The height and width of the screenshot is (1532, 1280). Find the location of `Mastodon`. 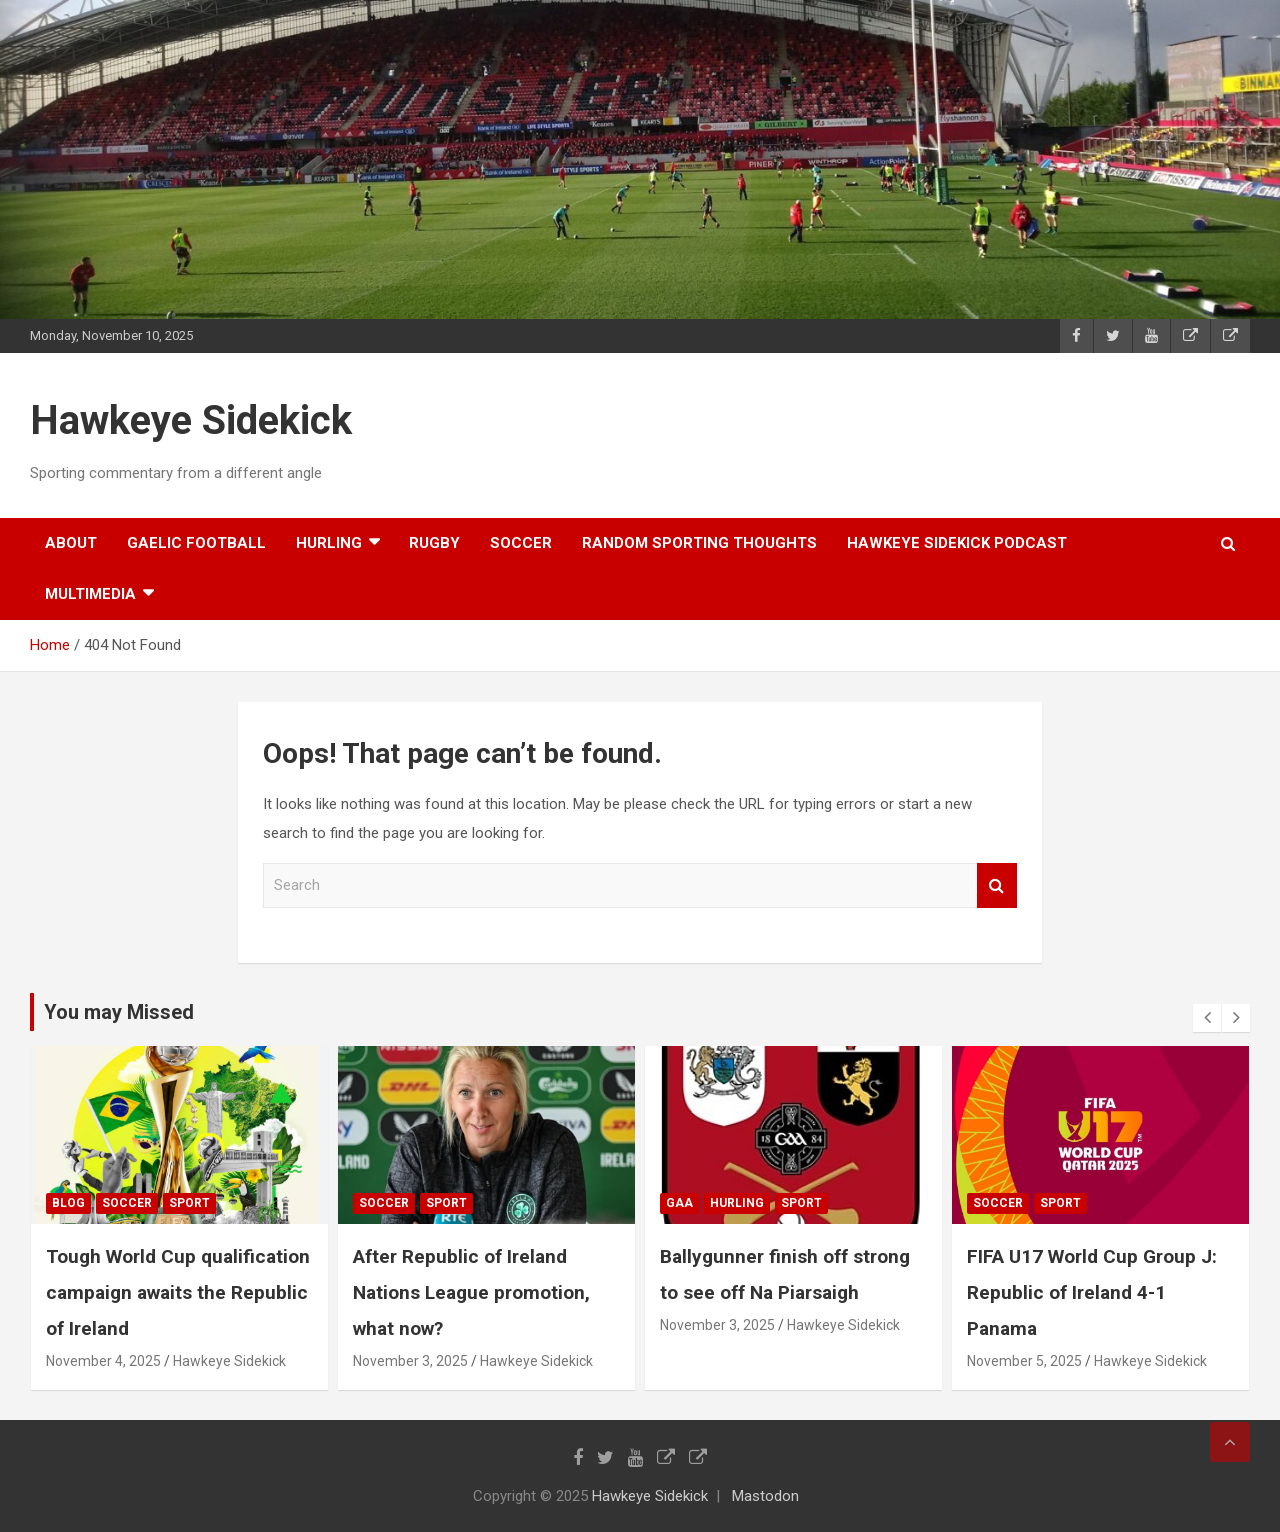

Mastodon is located at coordinates (765, 1496).